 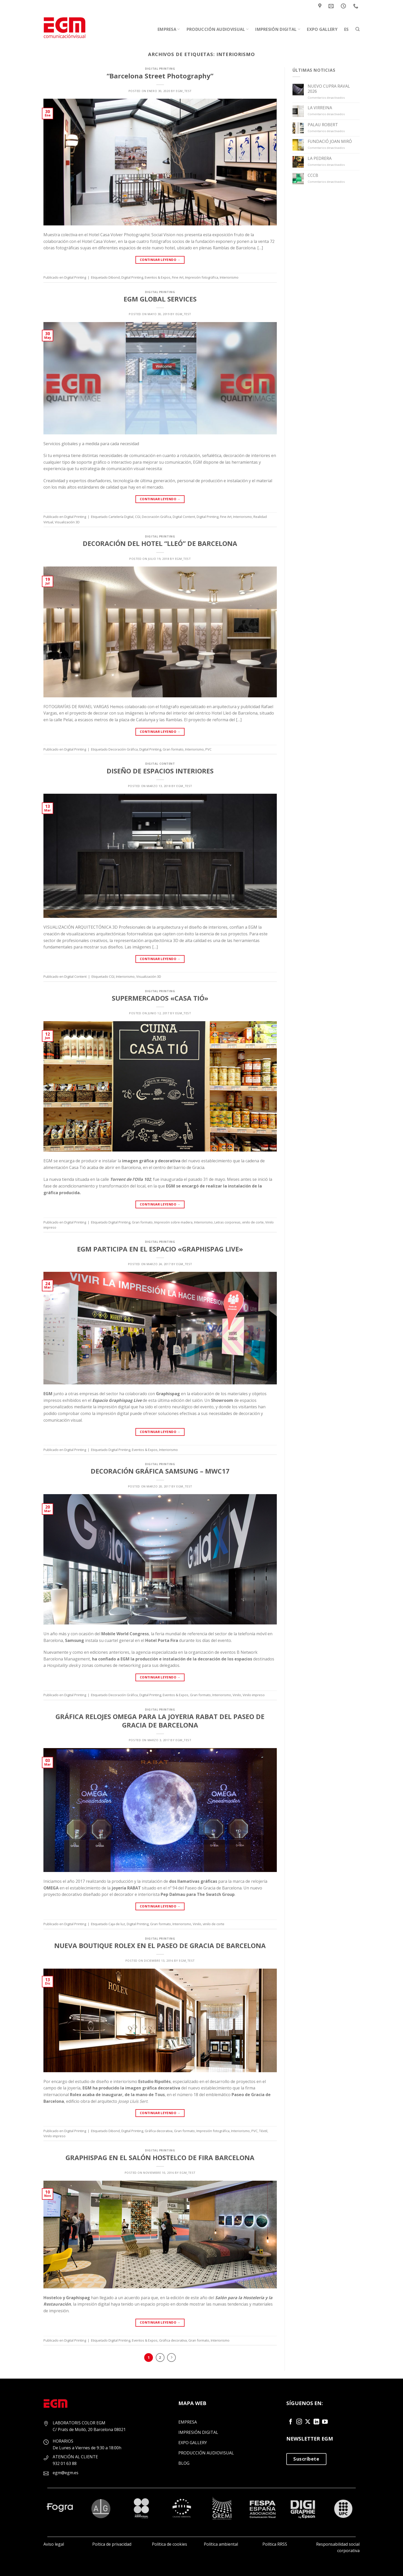 I want to click on DISEÑO DE ESPACIOS INTERIORES, so click(x=160, y=770).